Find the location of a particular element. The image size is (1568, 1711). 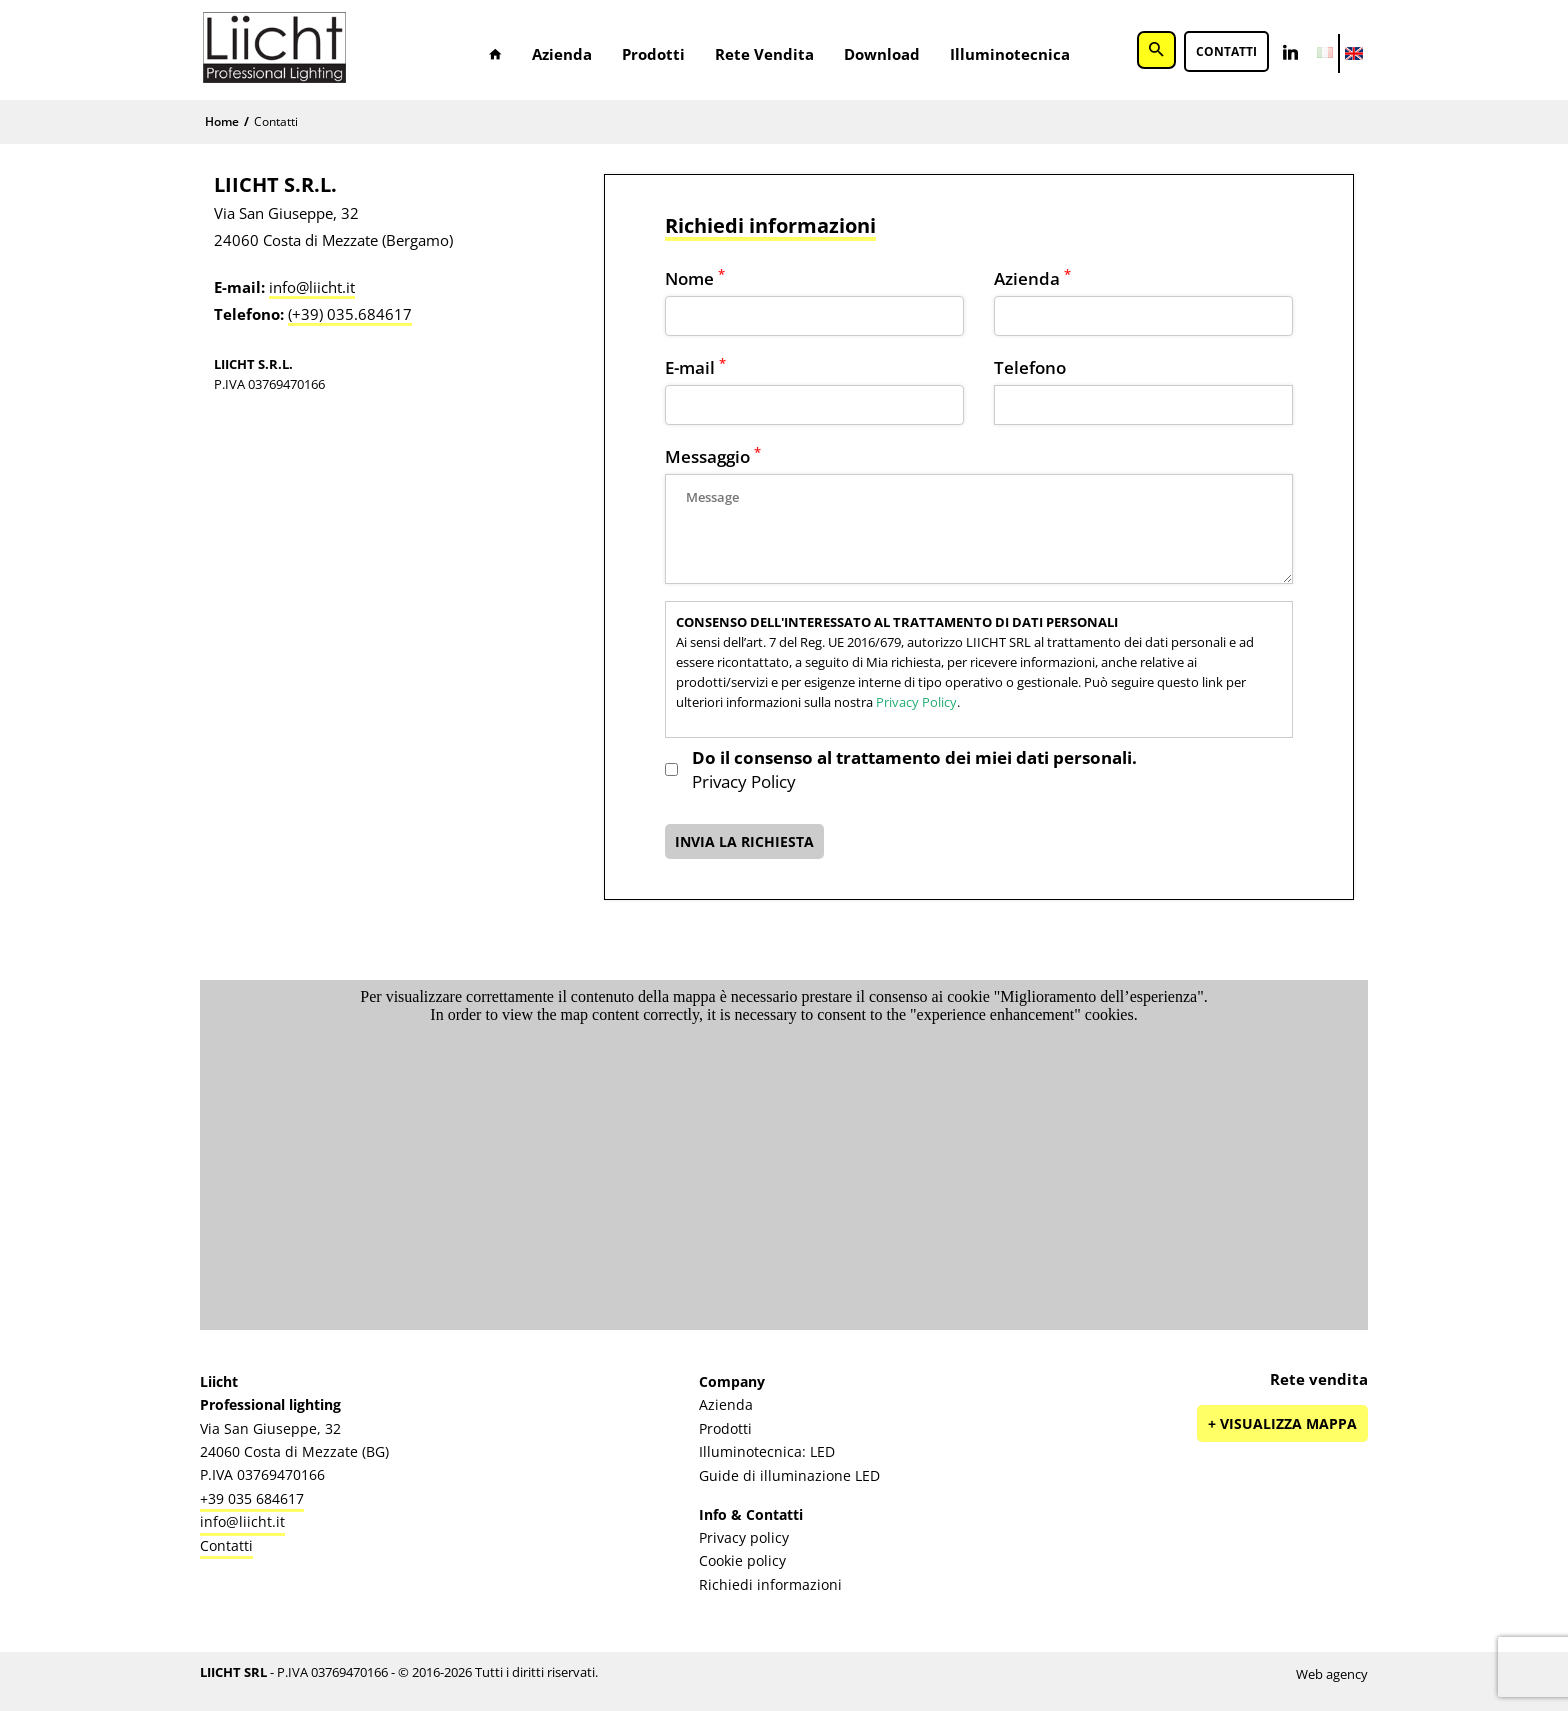

Messaggio is located at coordinates (713, 456).